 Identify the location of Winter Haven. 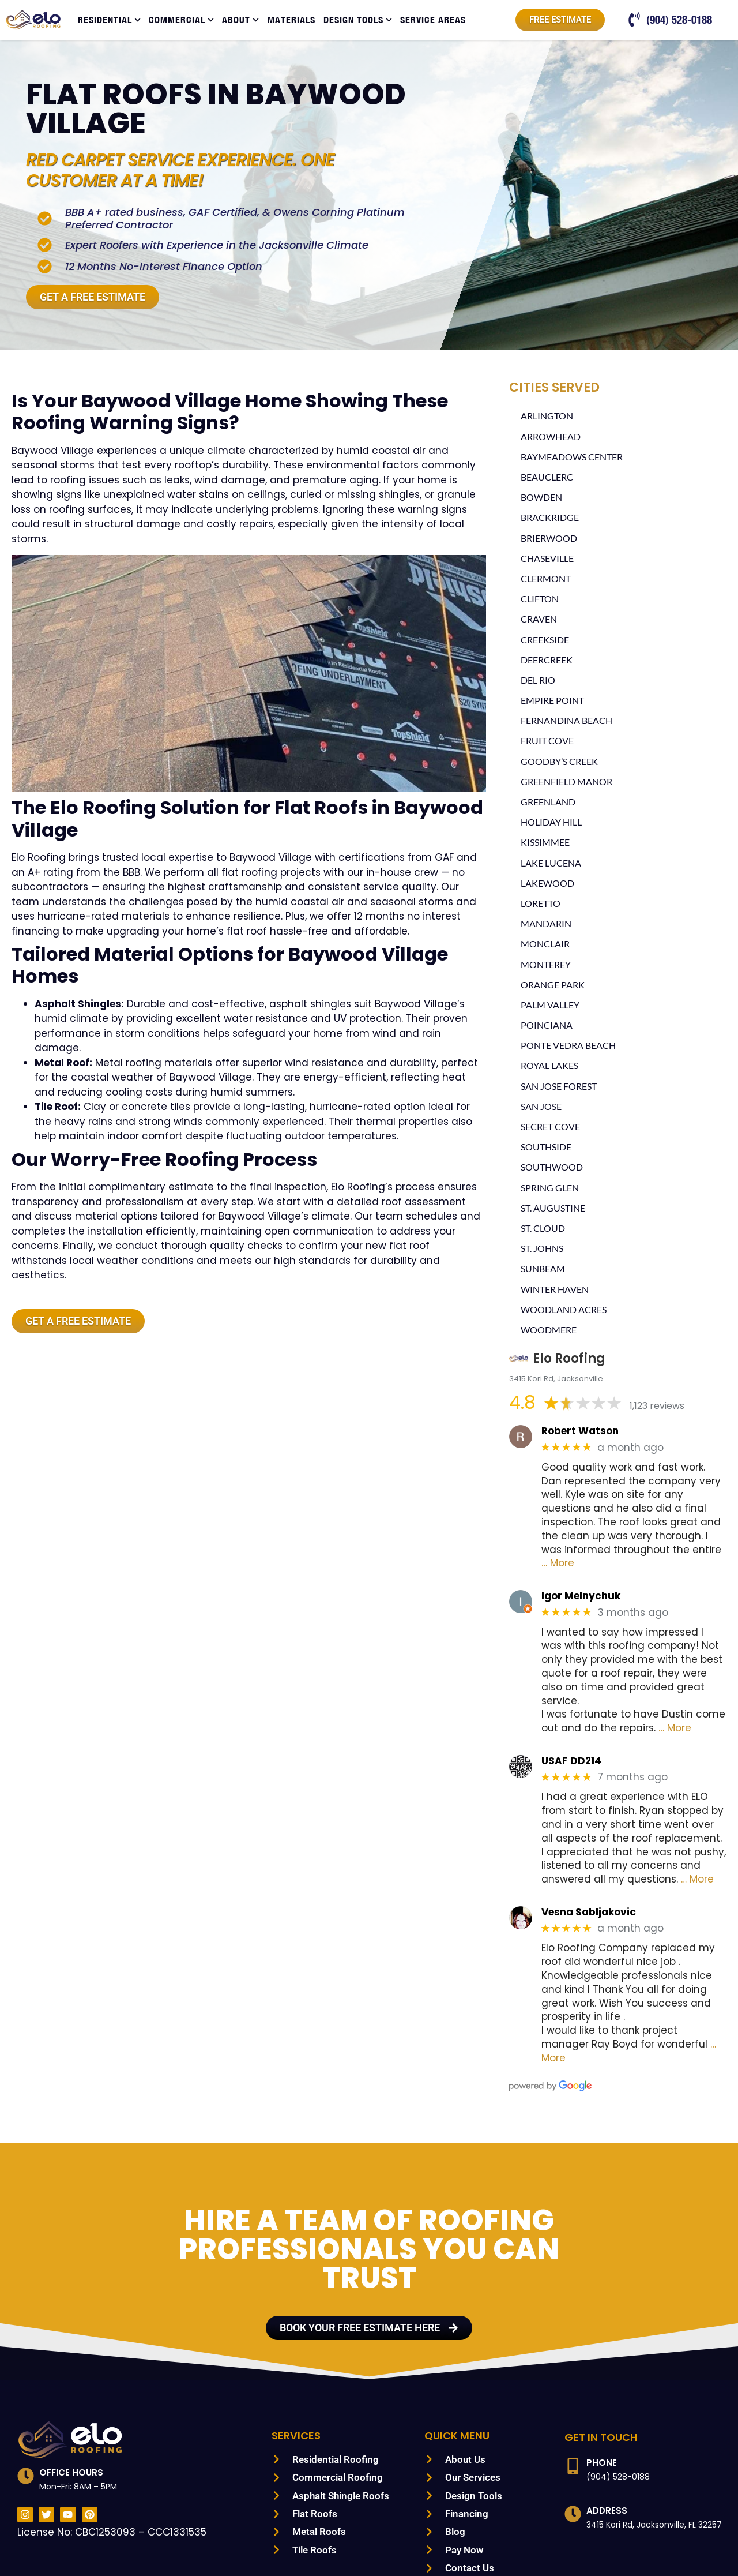
(555, 1290).